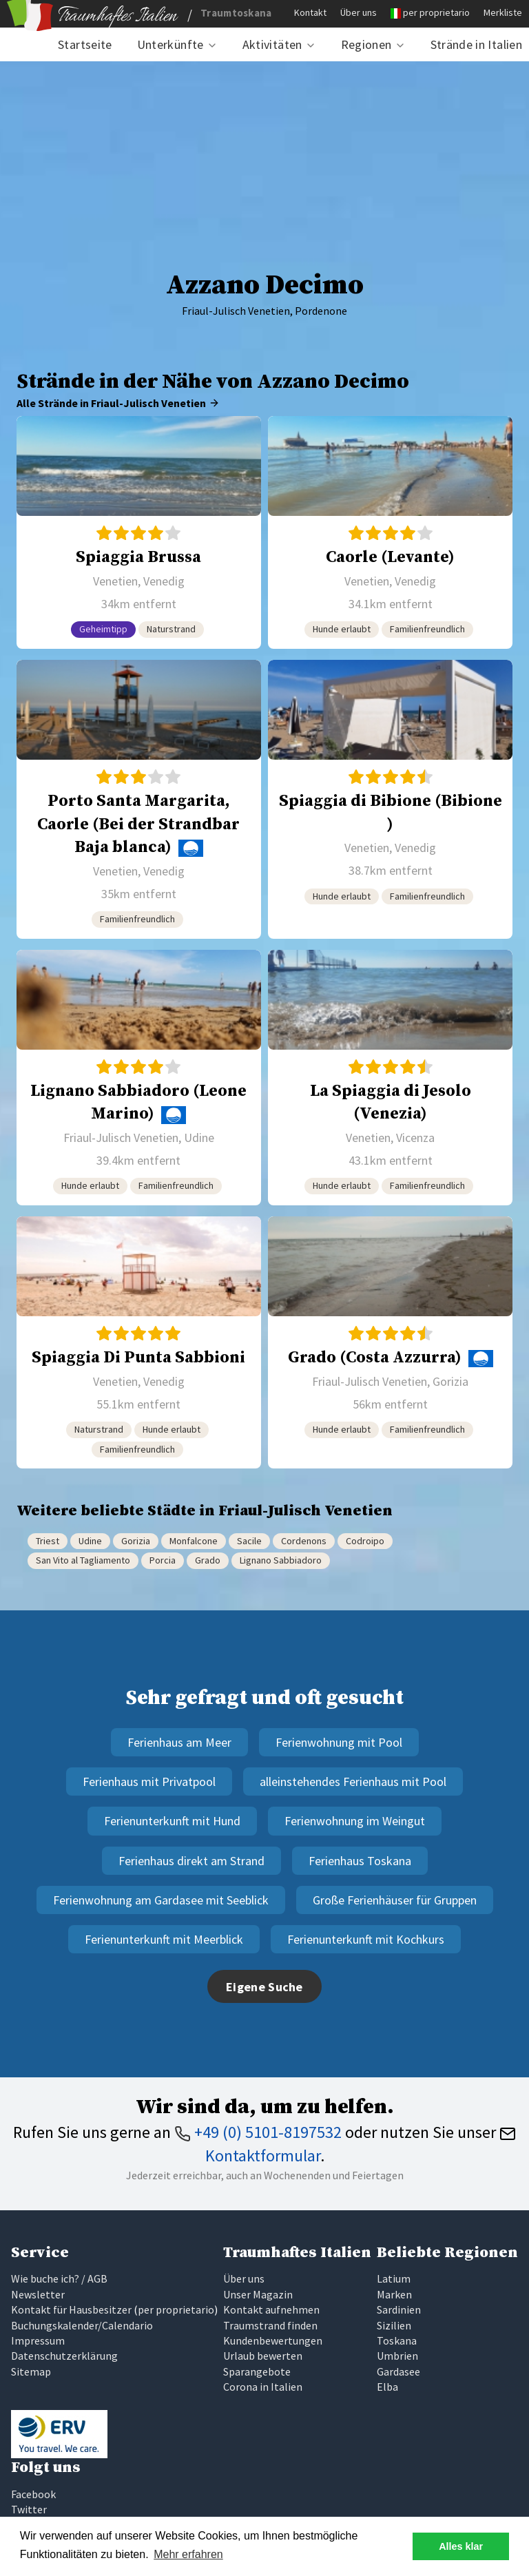  What do you see at coordinates (258, 2294) in the screenshot?
I see `Unser Magazin` at bounding box center [258, 2294].